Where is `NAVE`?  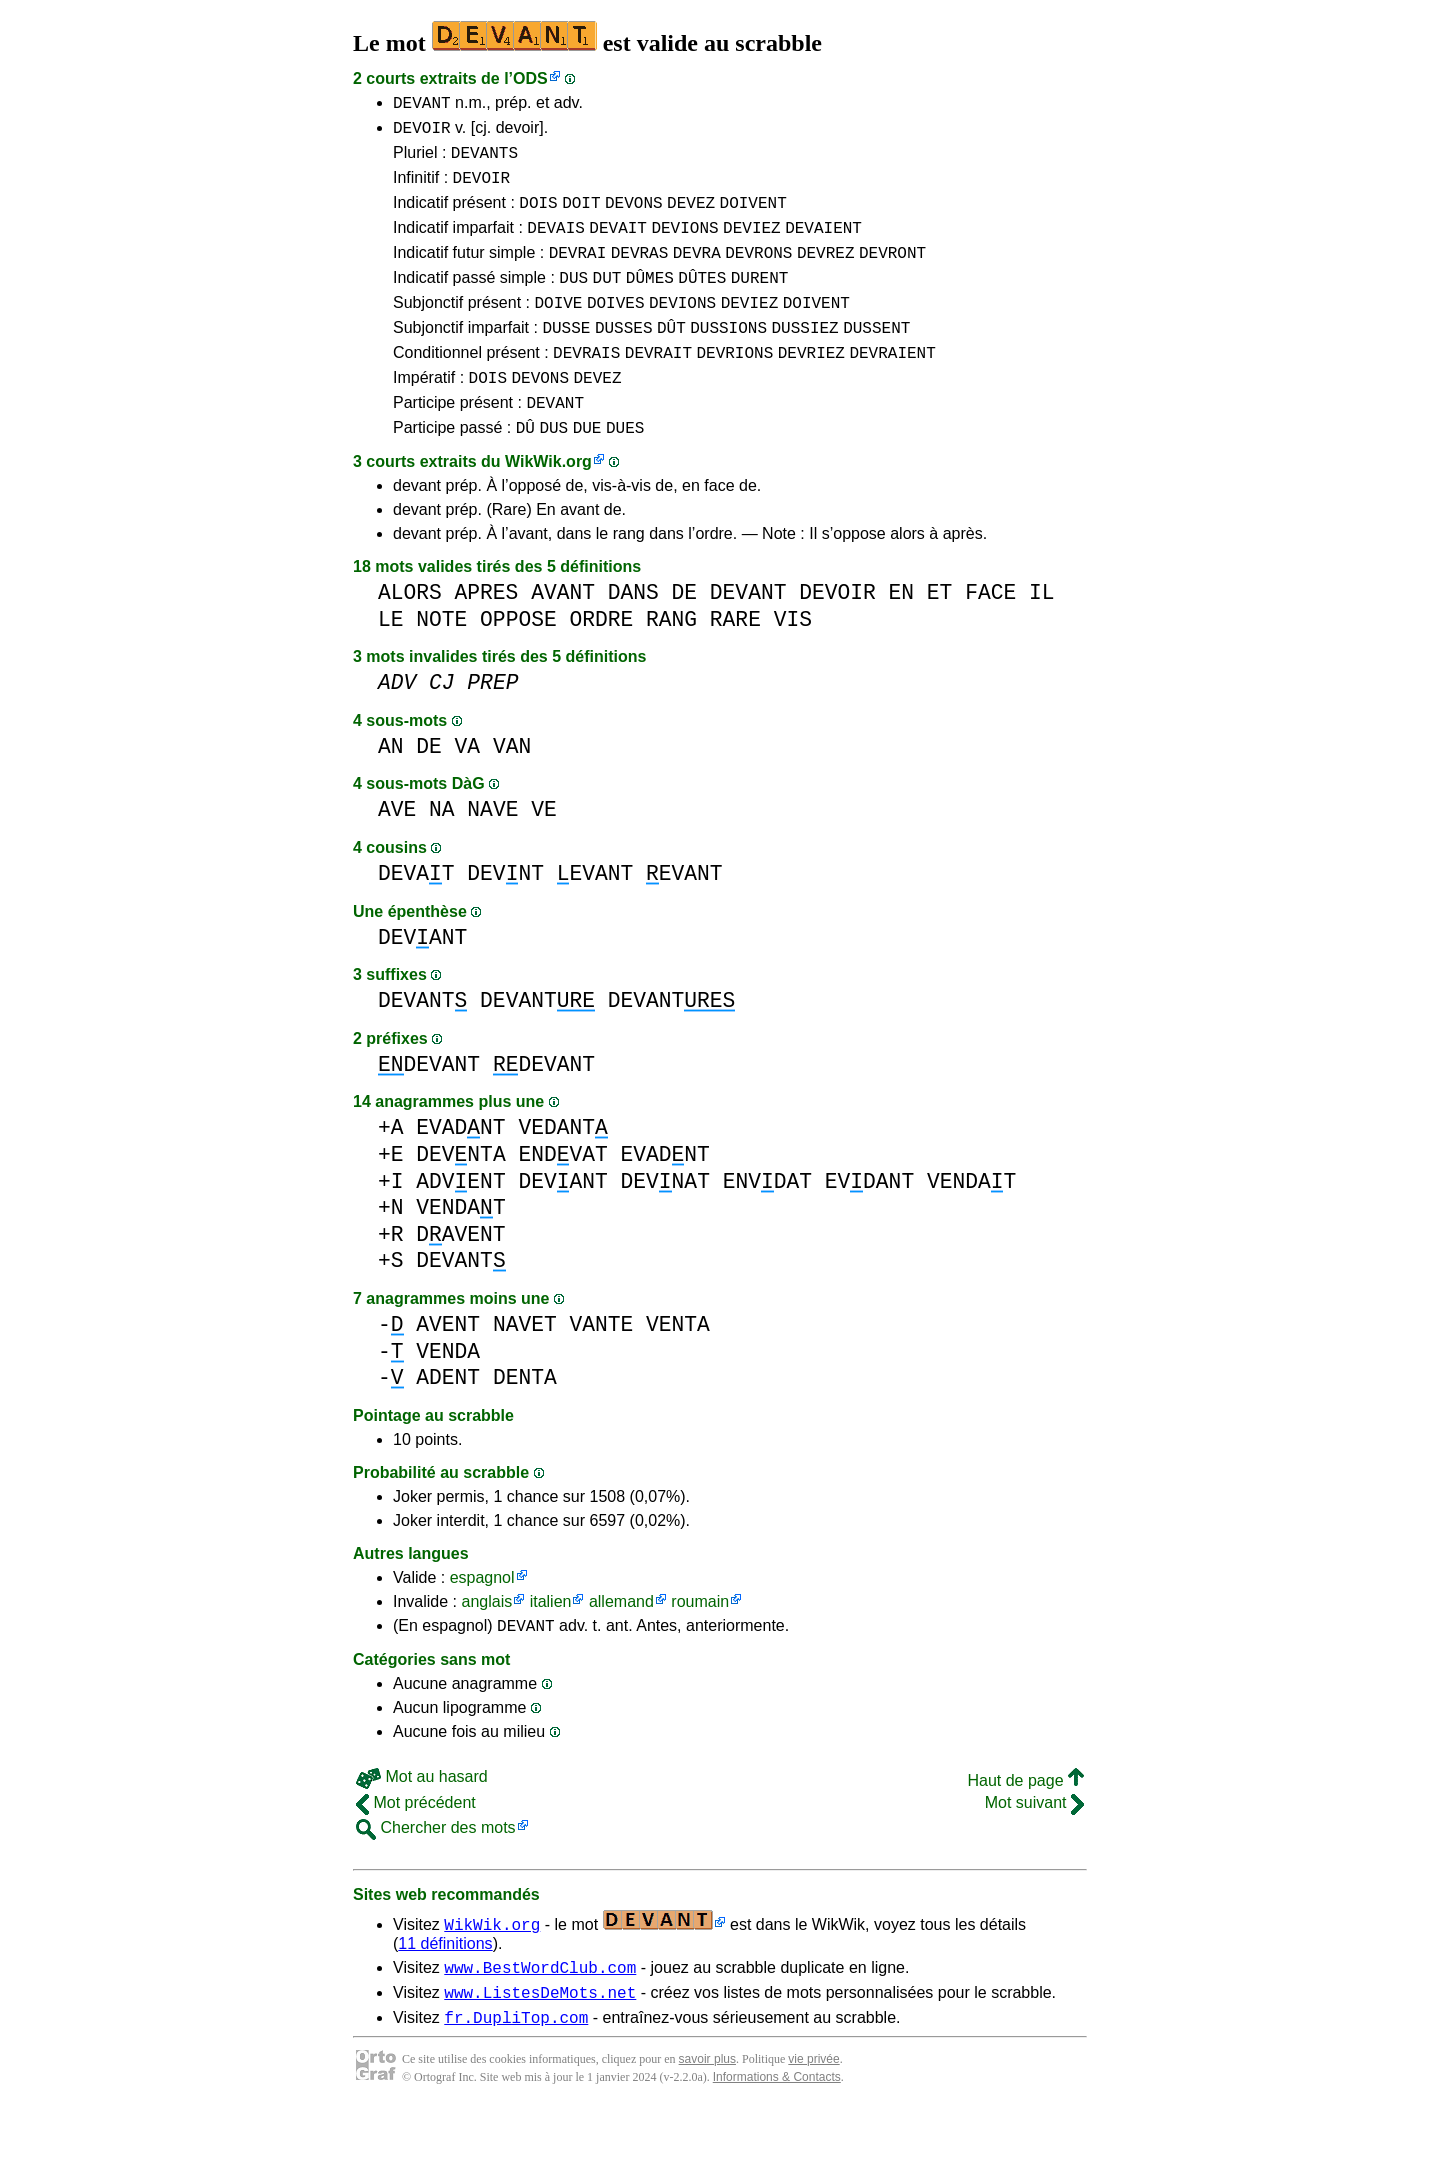
NAVE is located at coordinates (492, 851).